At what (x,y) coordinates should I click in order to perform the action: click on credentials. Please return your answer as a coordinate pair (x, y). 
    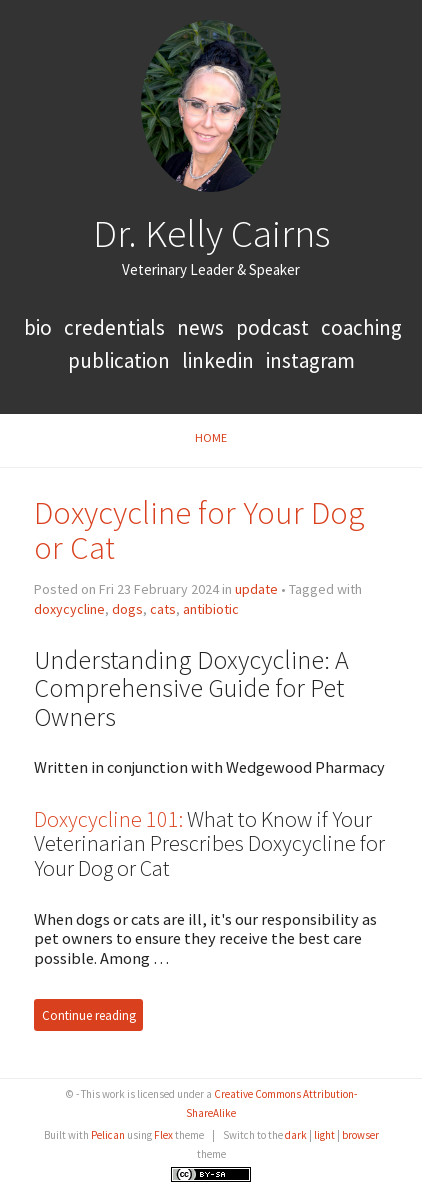
    Looking at the image, I should click on (116, 327).